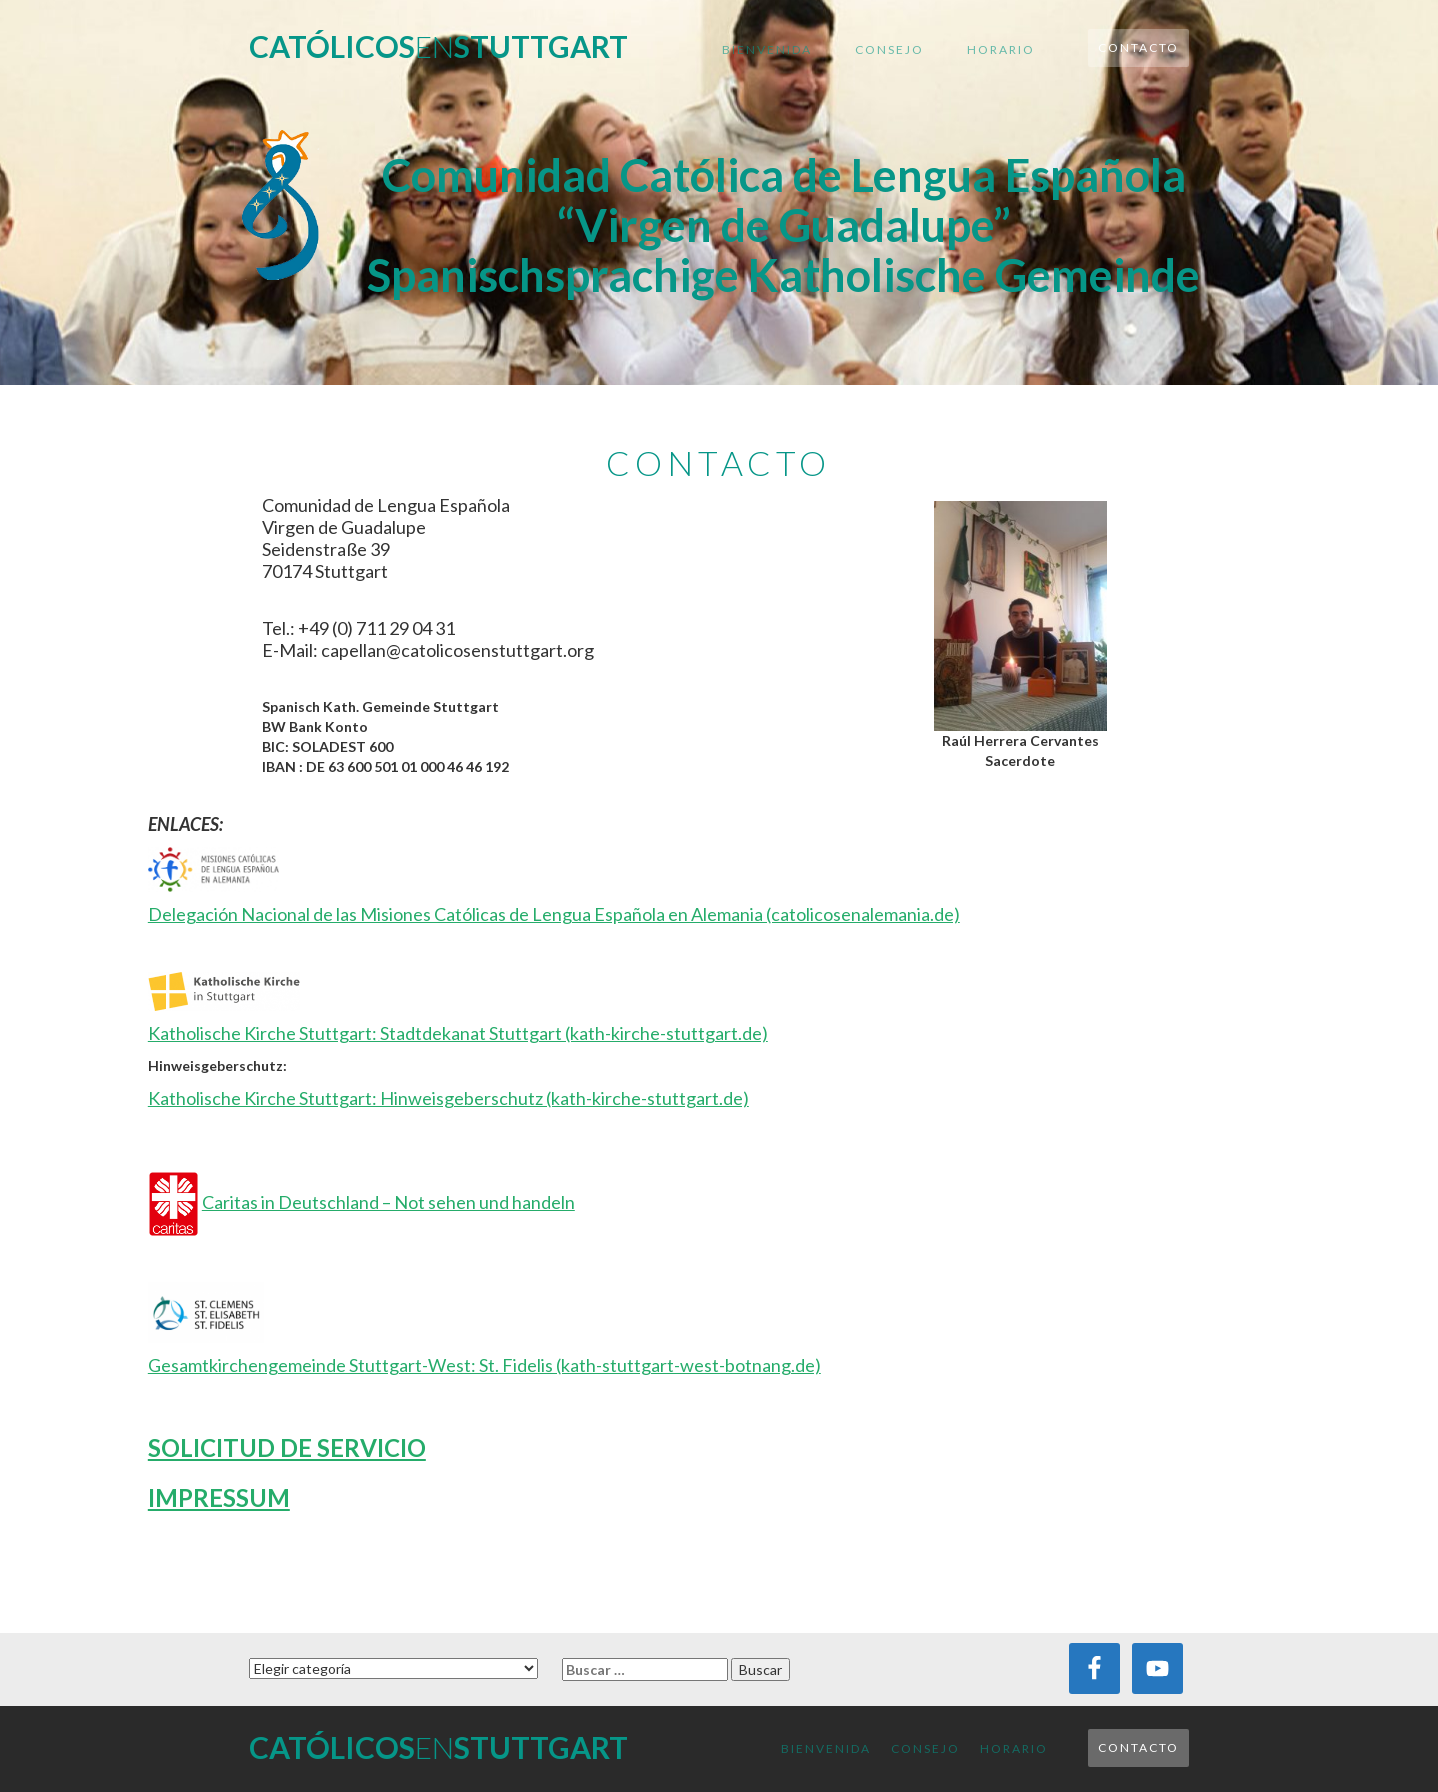  What do you see at coordinates (554, 914) in the screenshot?
I see `Delegación Nacional de las Misiones Católicas de Lengua Española en Alemania (catolicosenalemania.de)` at bounding box center [554, 914].